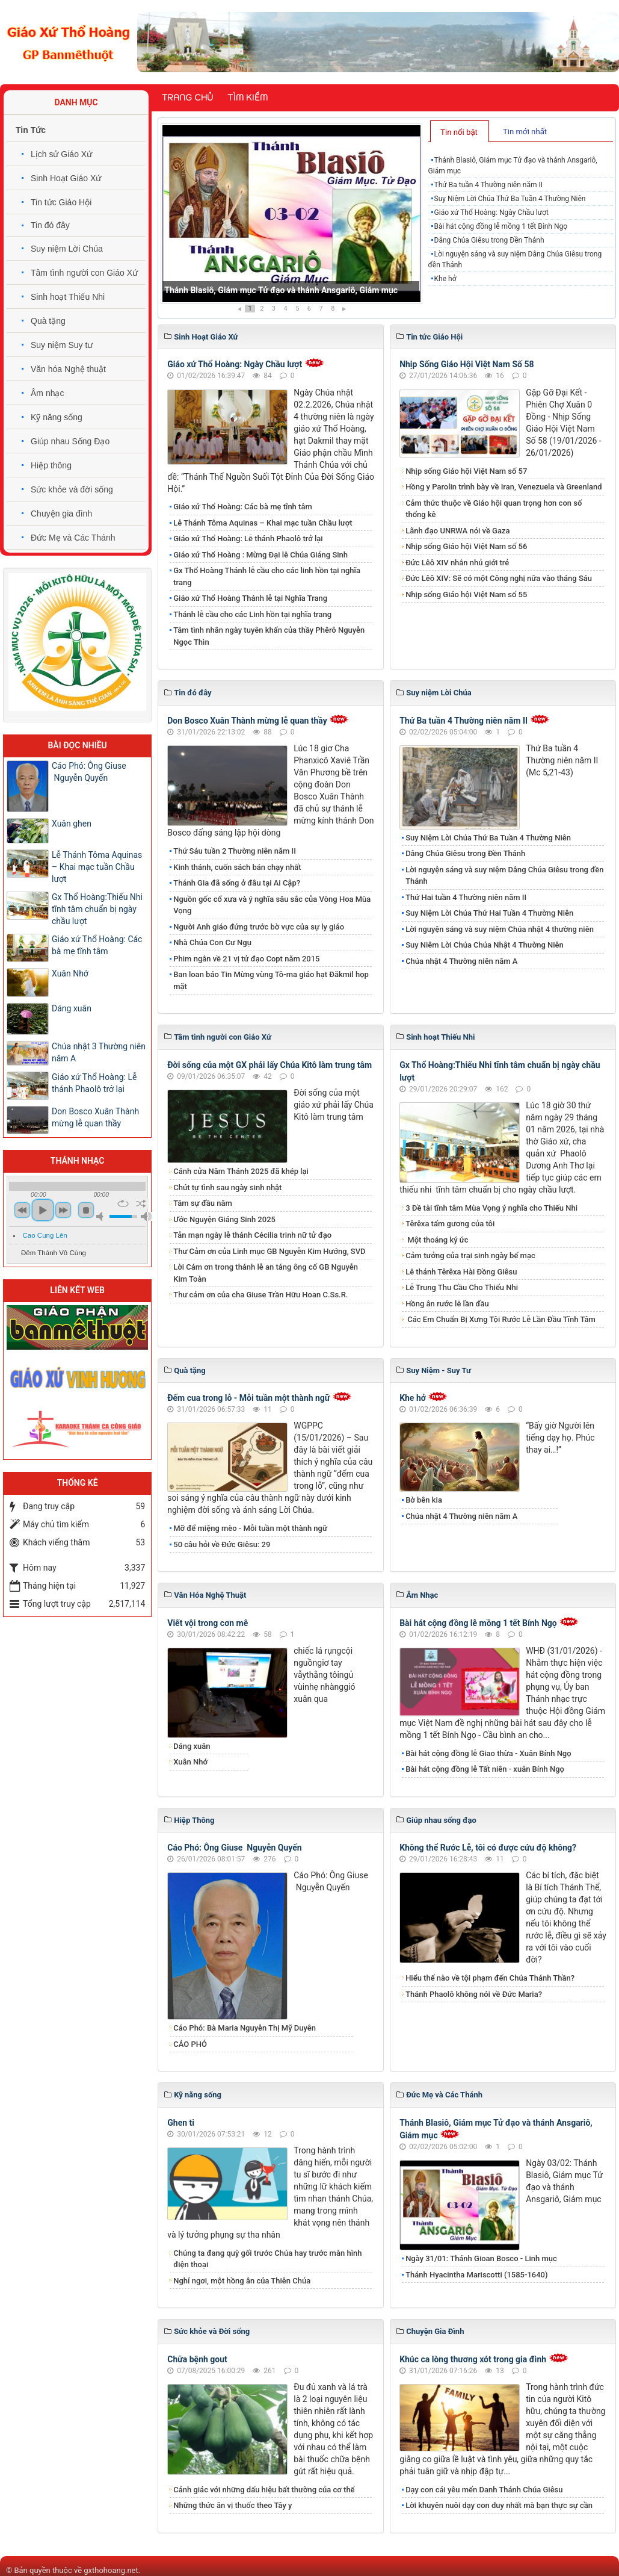 The image size is (619, 2576). What do you see at coordinates (247, 538) in the screenshot?
I see `​​​​​​​Giáo xứ Thổ Hoàng: Lễ thánh Phaolô trở lại` at bounding box center [247, 538].